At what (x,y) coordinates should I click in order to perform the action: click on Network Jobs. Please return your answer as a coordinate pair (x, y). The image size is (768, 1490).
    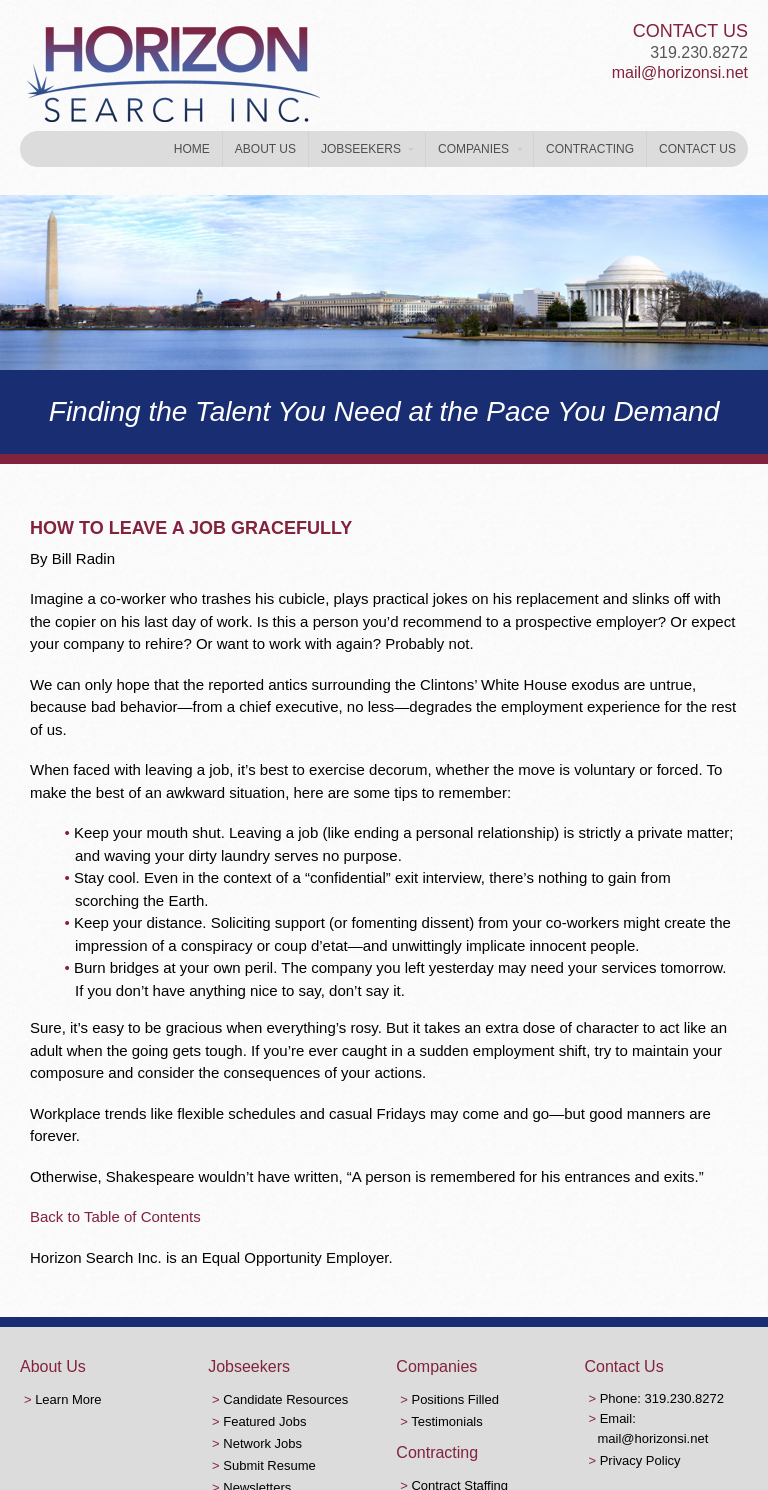
    Looking at the image, I should click on (262, 1443).